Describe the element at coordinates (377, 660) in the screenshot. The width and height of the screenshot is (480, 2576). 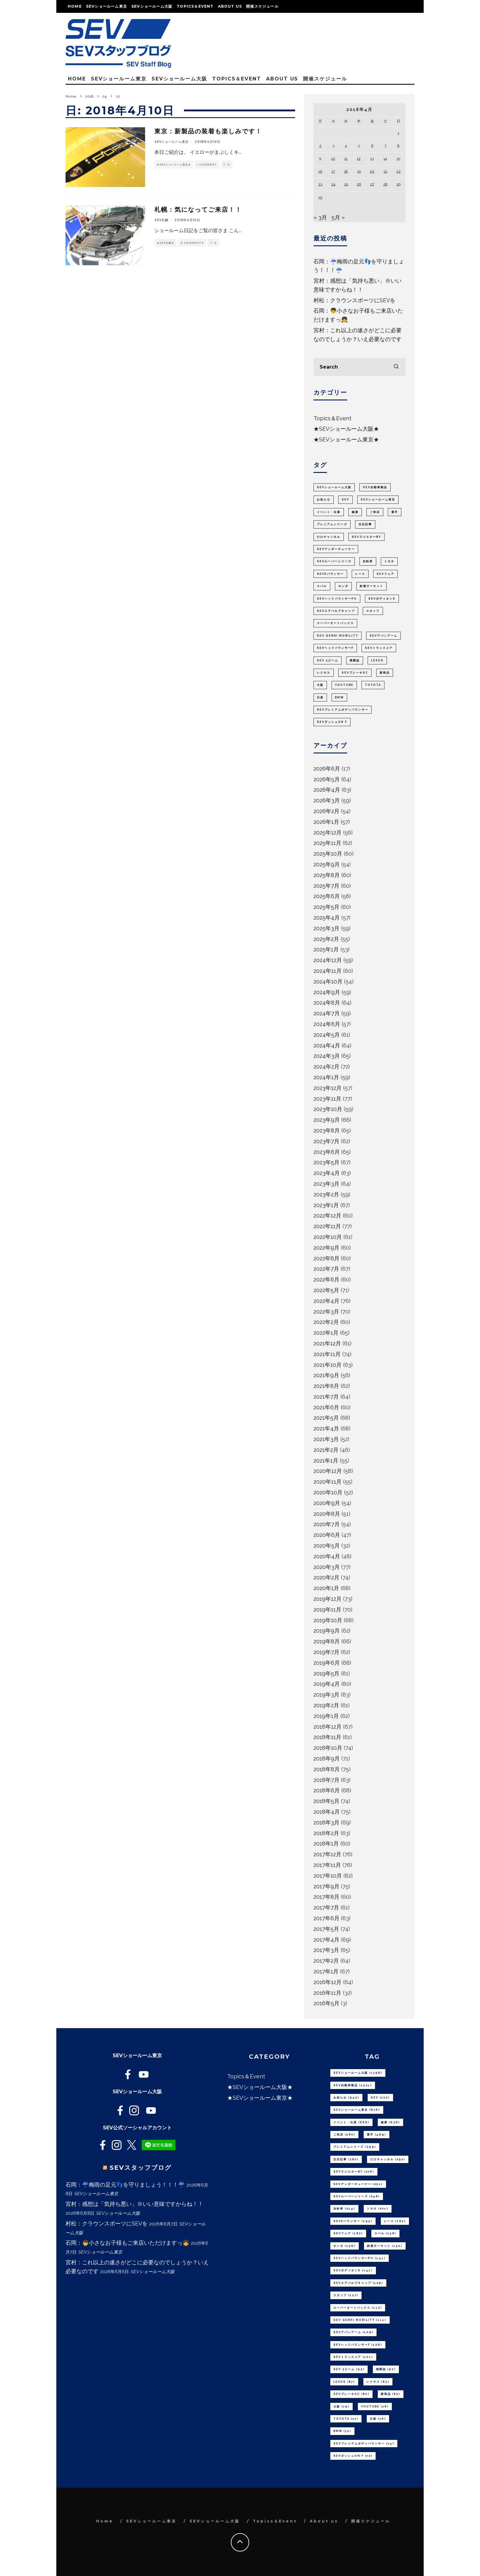
I see `LEXUS [LEXUS (87個の項目)]` at that location.